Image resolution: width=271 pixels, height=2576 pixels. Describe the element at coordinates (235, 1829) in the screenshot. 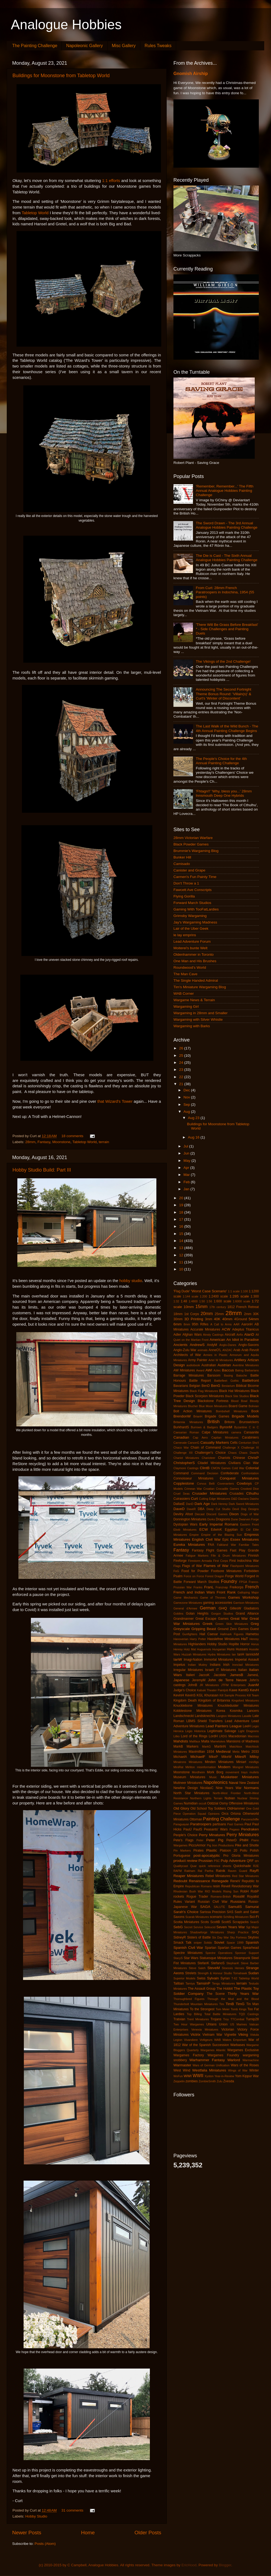

I see `Pegaso` at that location.